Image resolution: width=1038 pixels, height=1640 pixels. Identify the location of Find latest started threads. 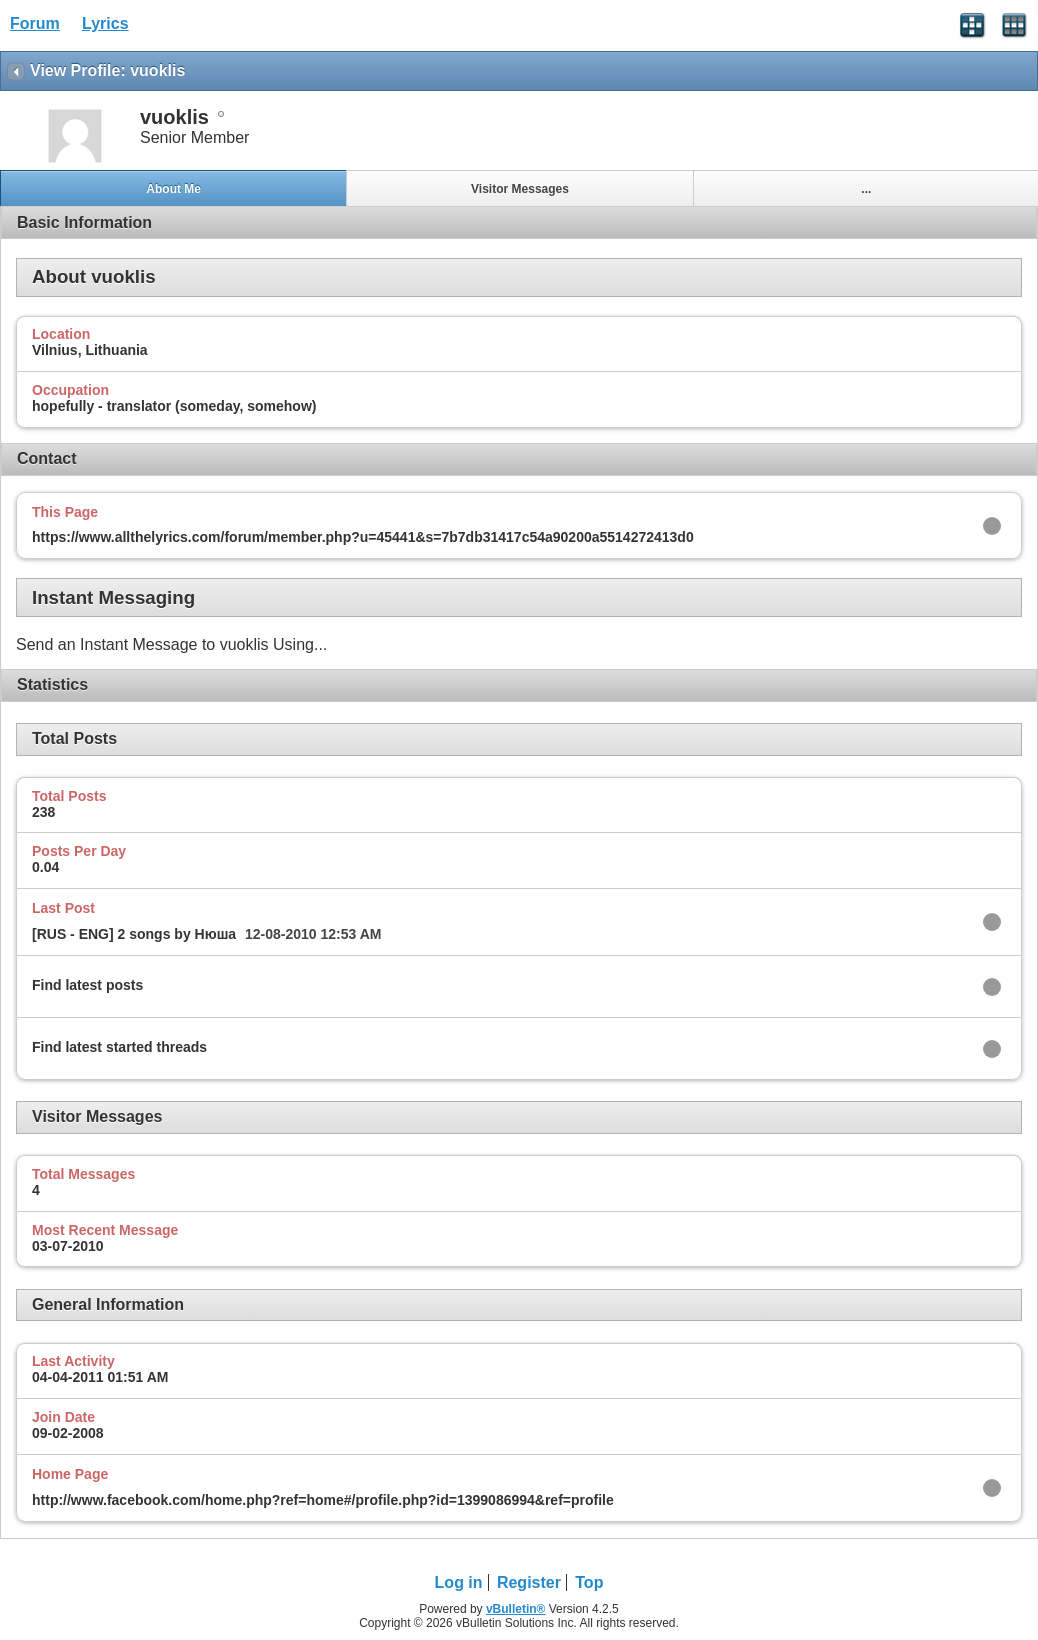
(119, 1047).